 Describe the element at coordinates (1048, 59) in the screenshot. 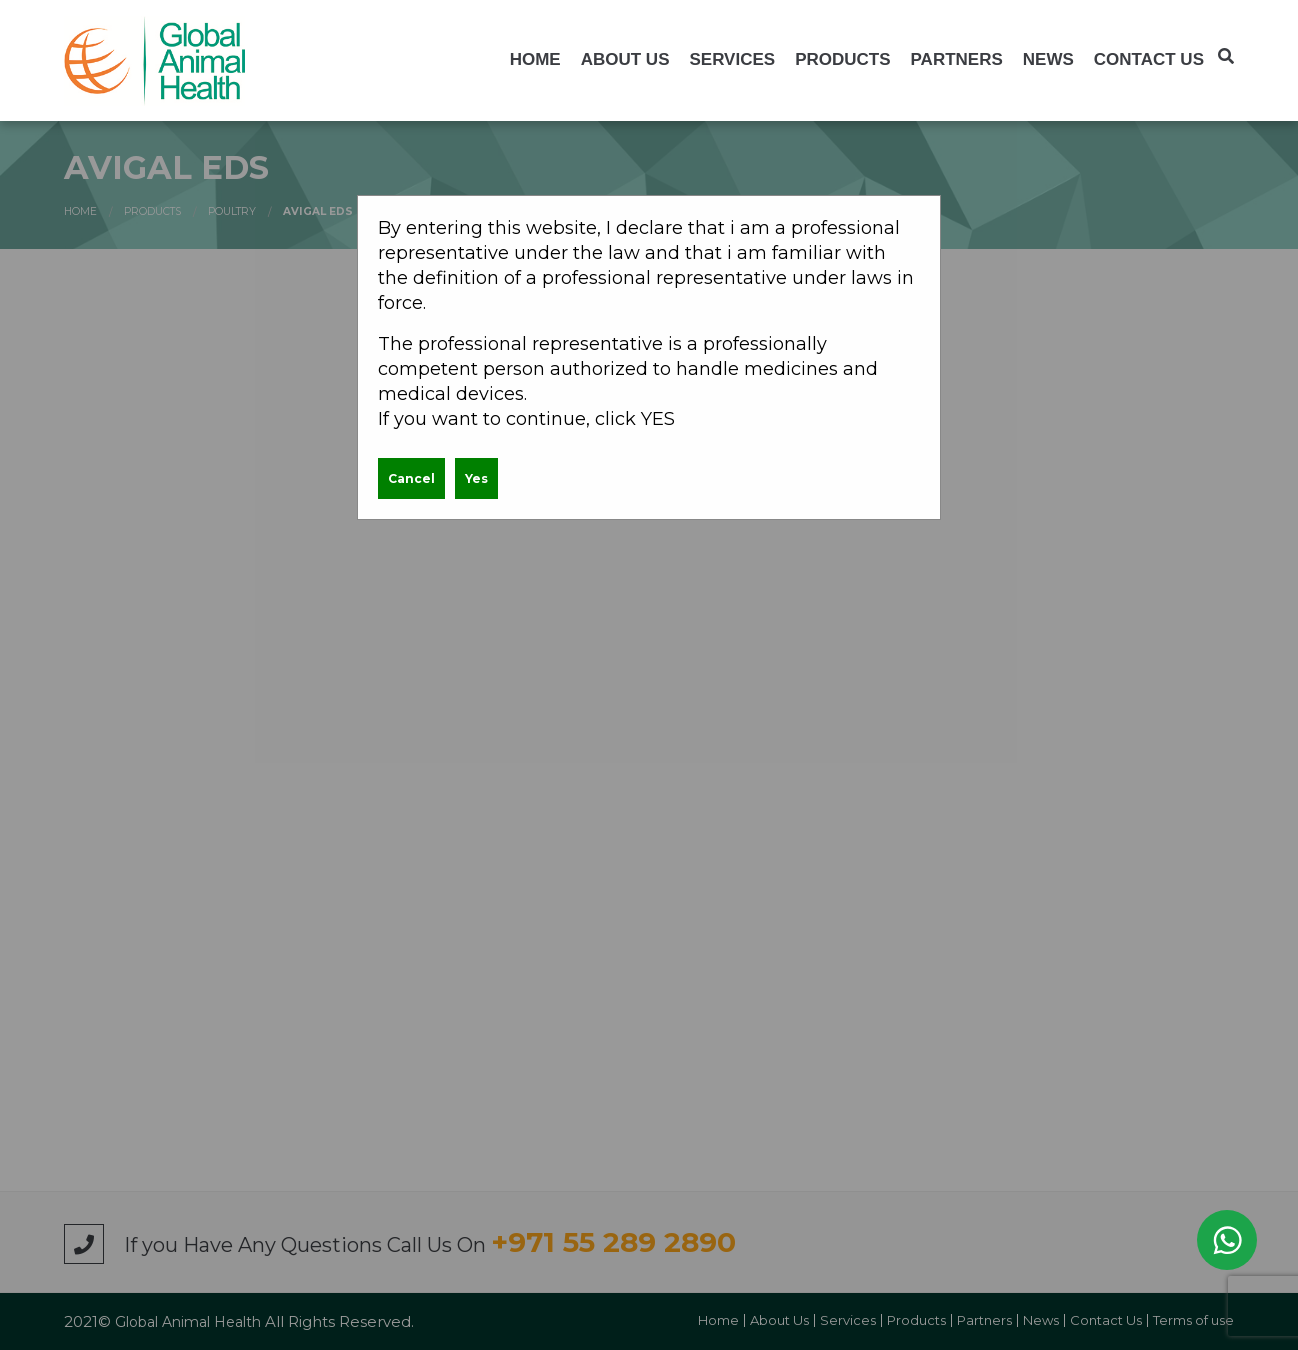

I see `News` at that location.